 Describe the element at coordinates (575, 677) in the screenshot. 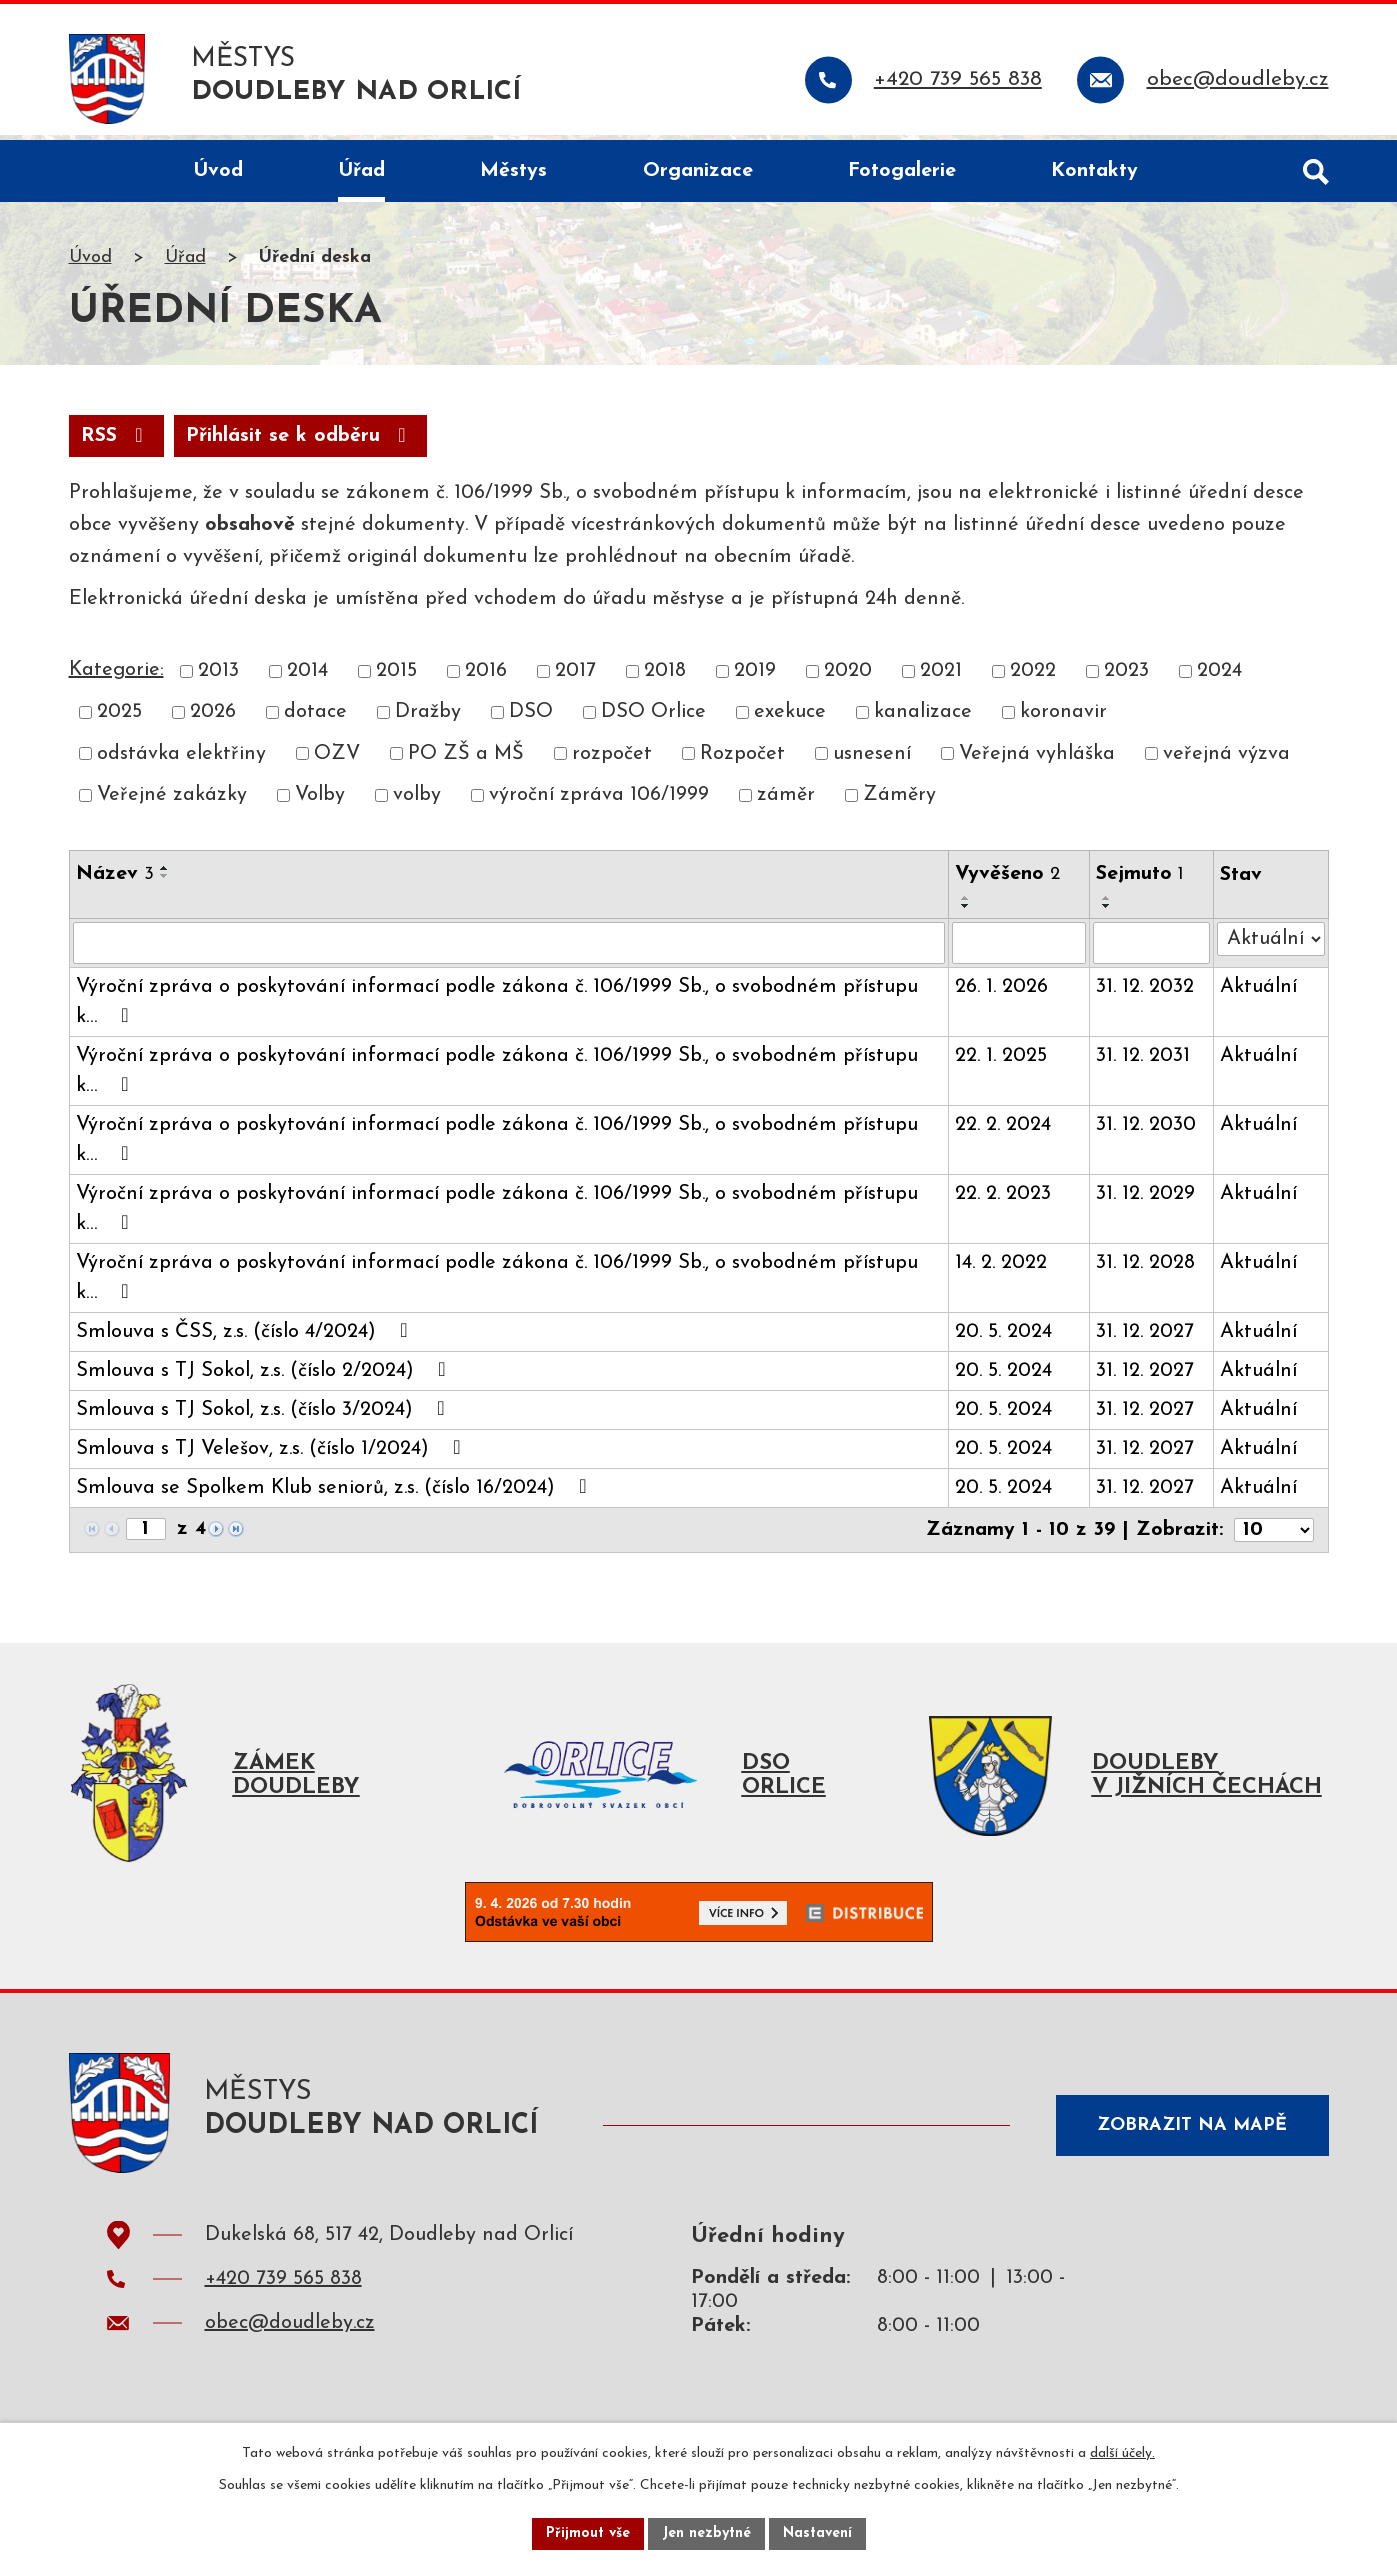

I see `2017` at that location.